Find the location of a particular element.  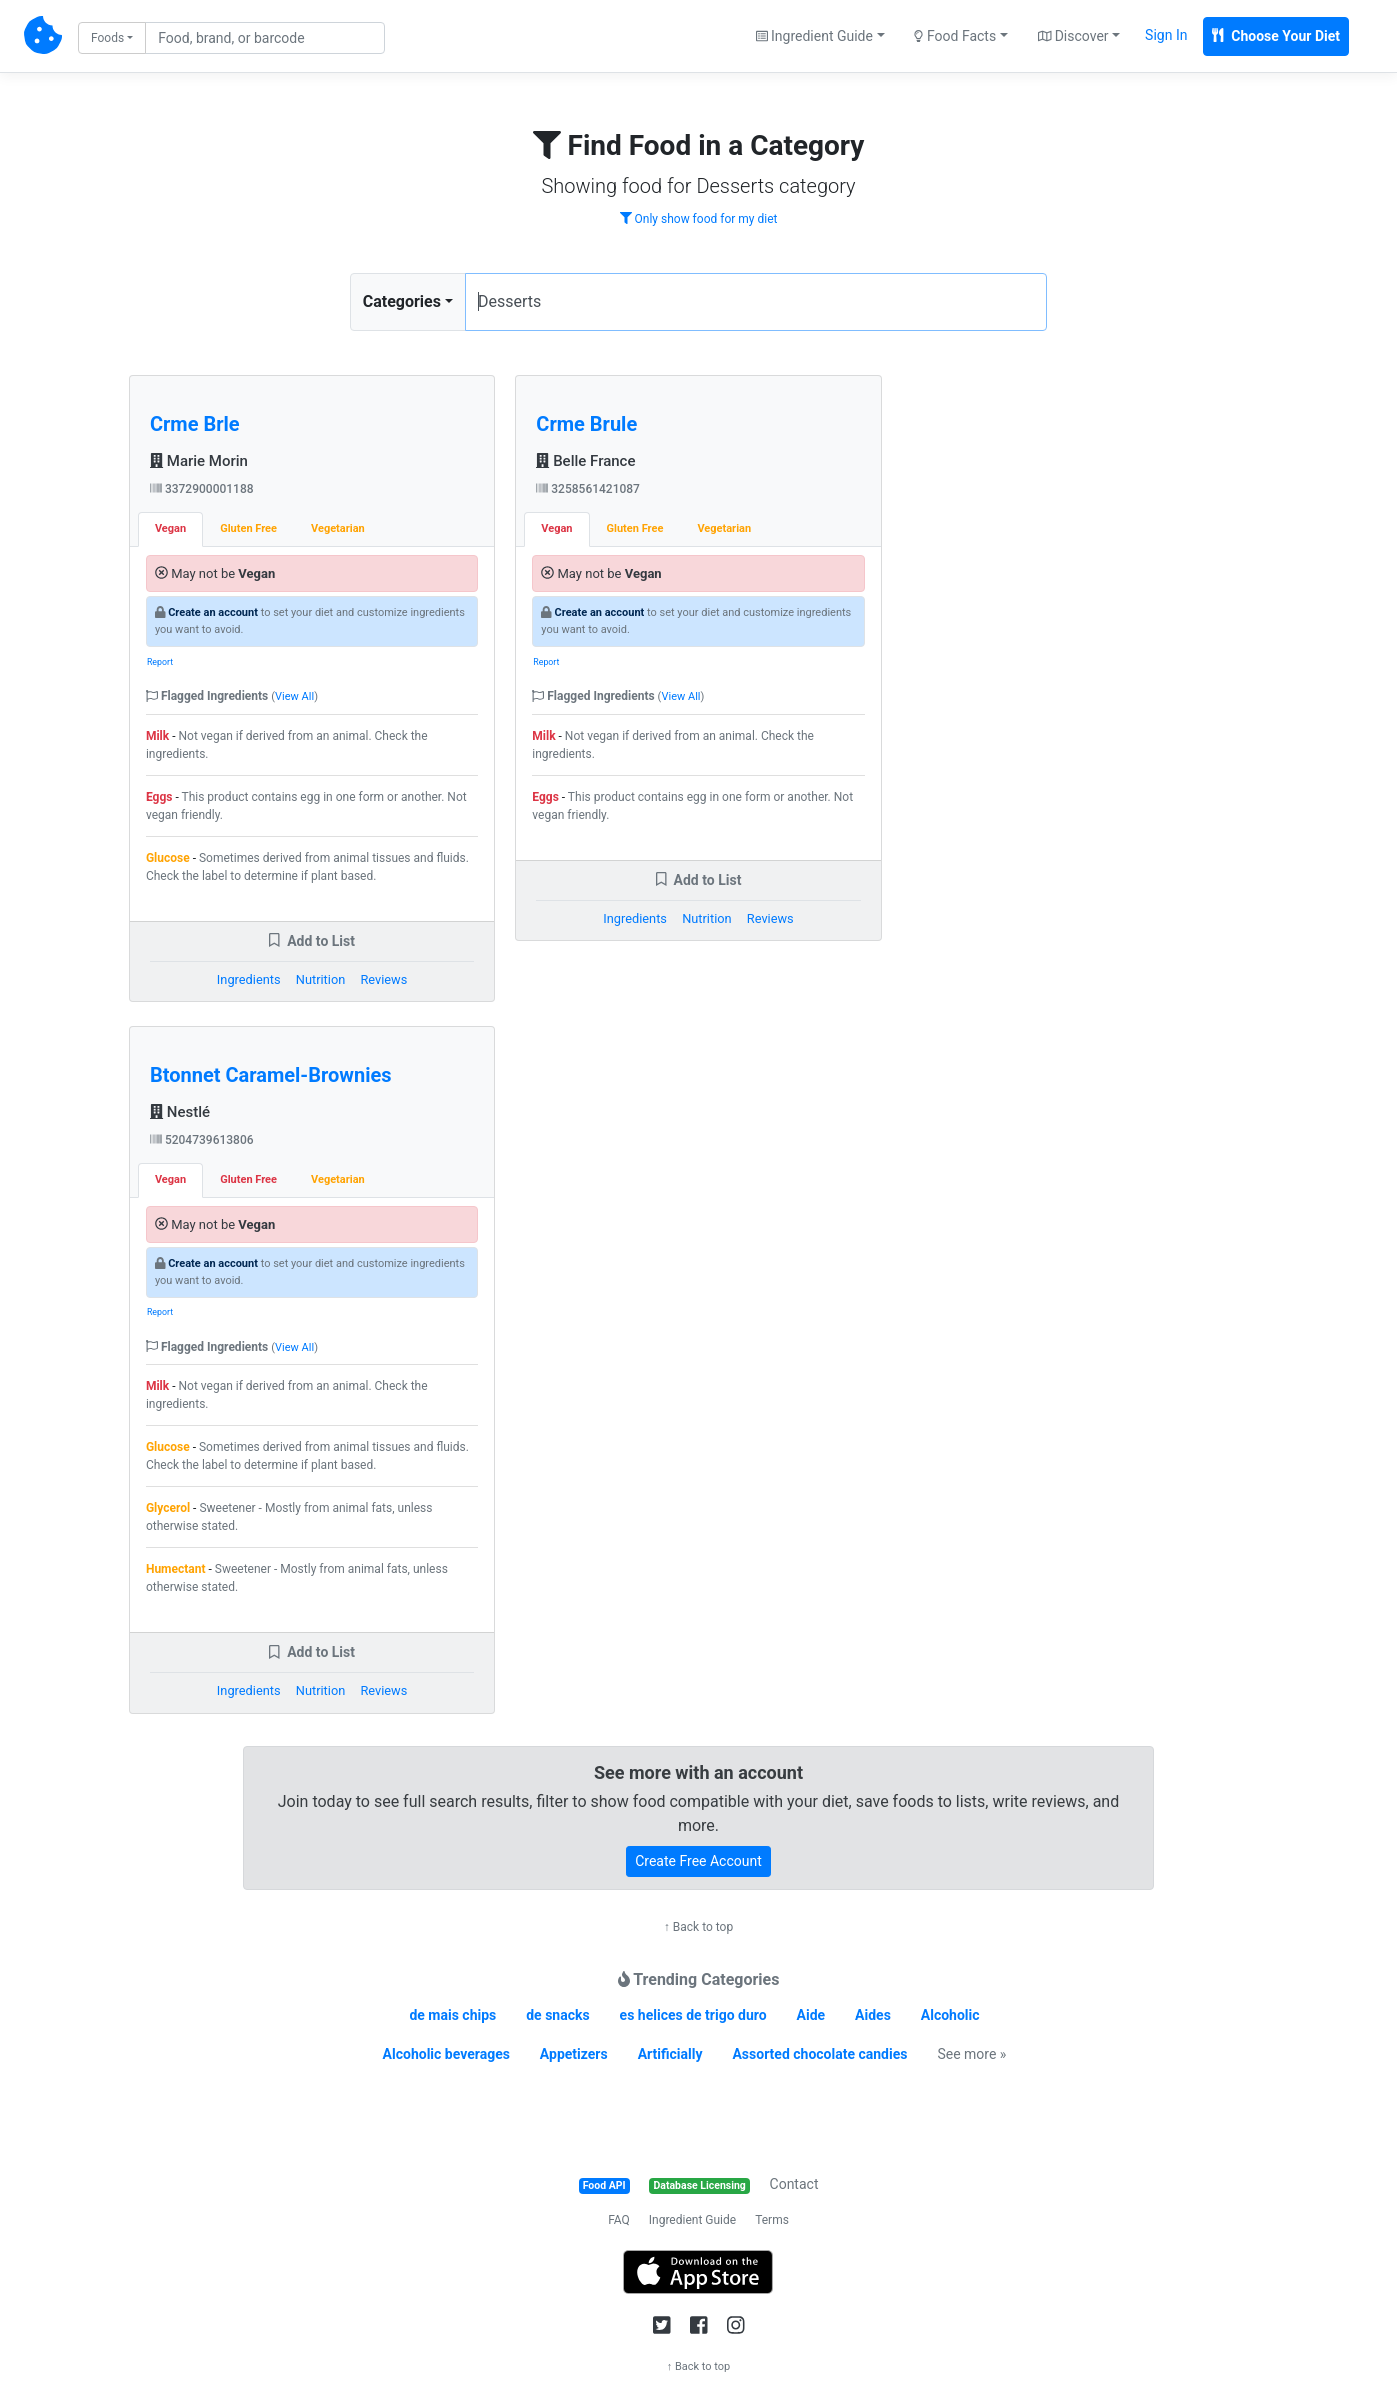

Ingredients is located at coordinates (249, 979).